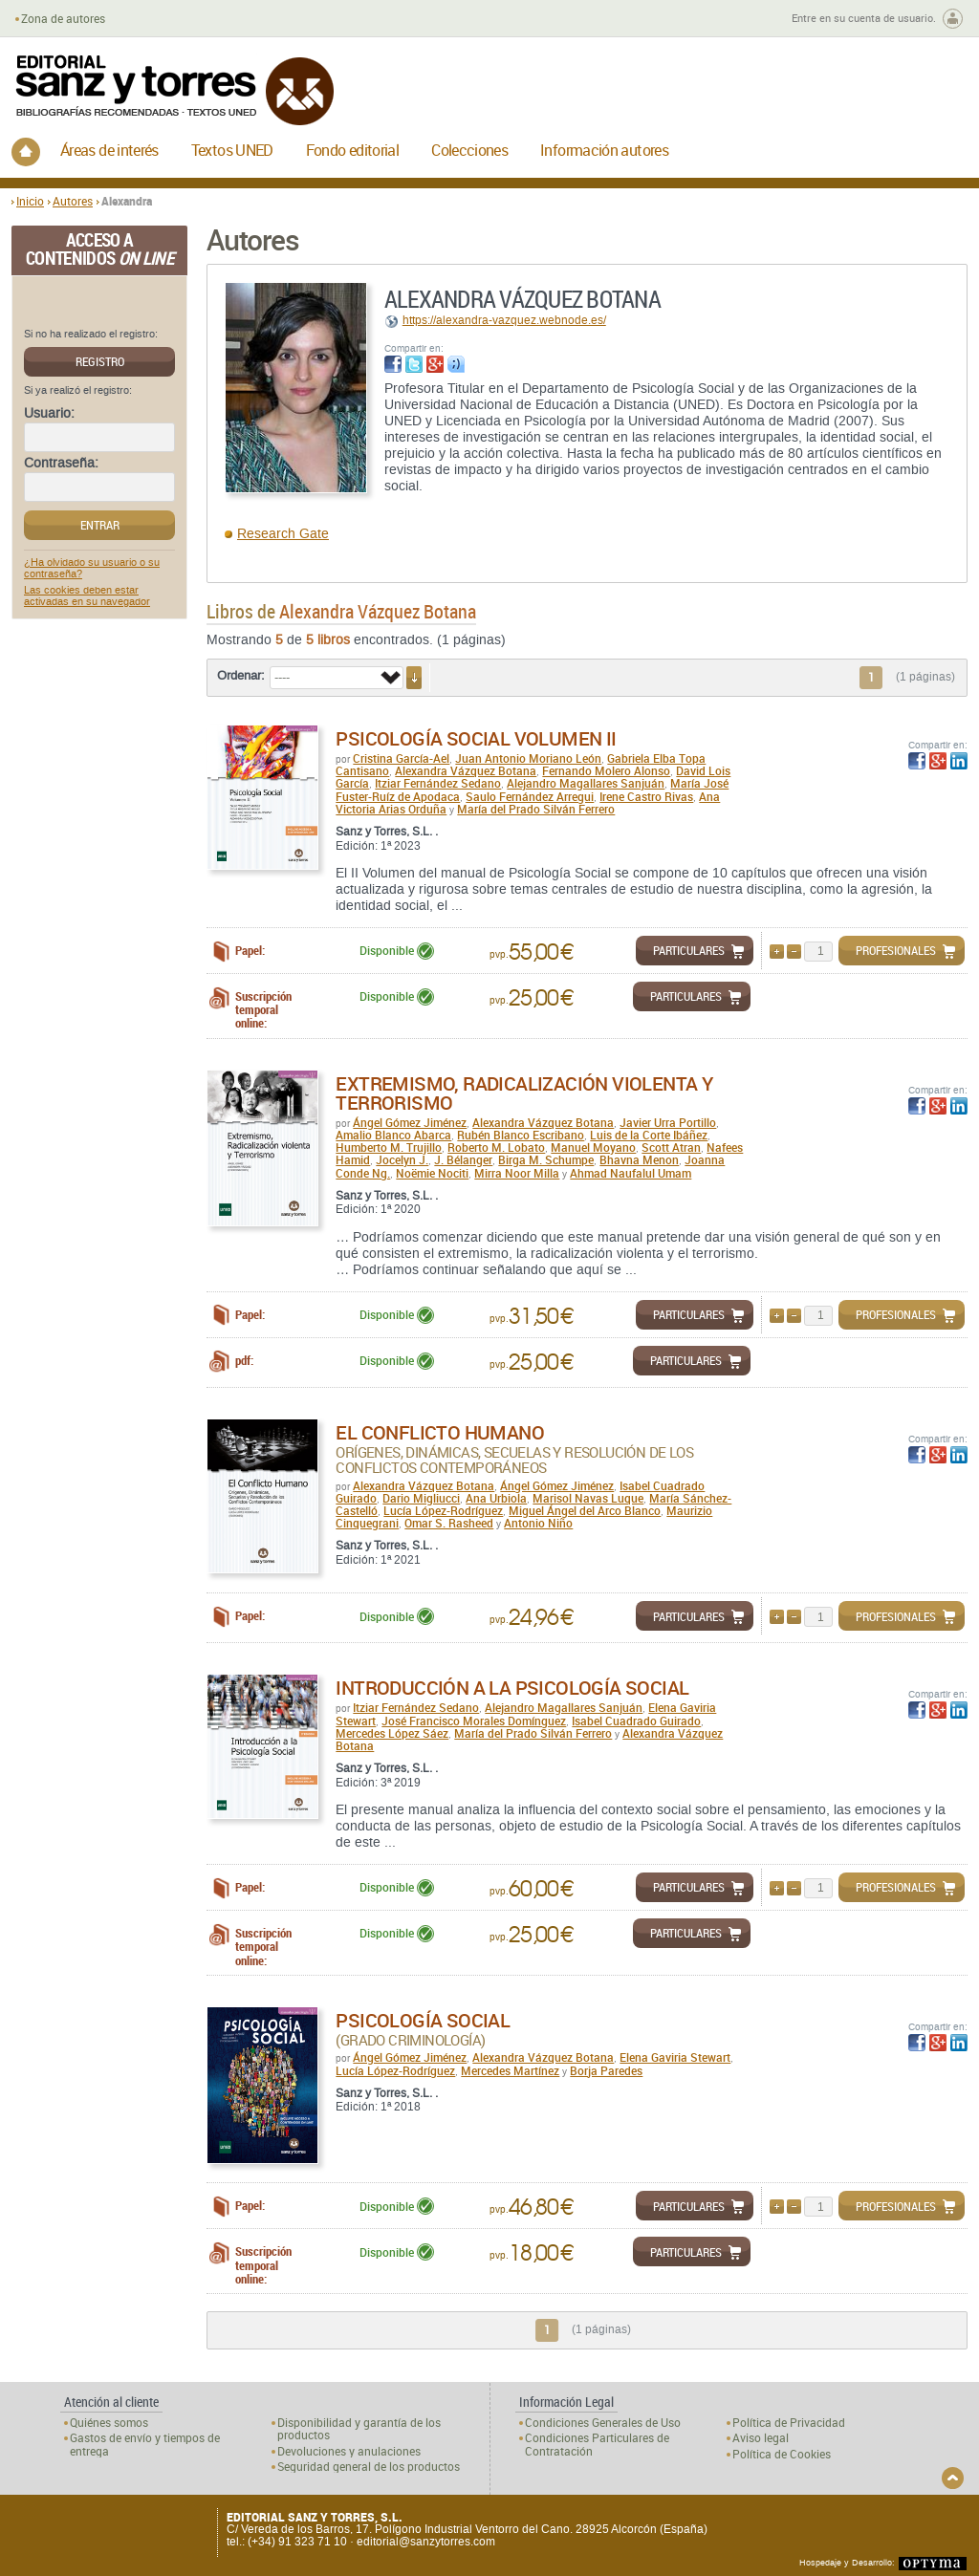 The image size is (979, 2576). Describe the element at coordinates (432, 1172) in the screenshot. I see `Noëmie Nociti` at that location.